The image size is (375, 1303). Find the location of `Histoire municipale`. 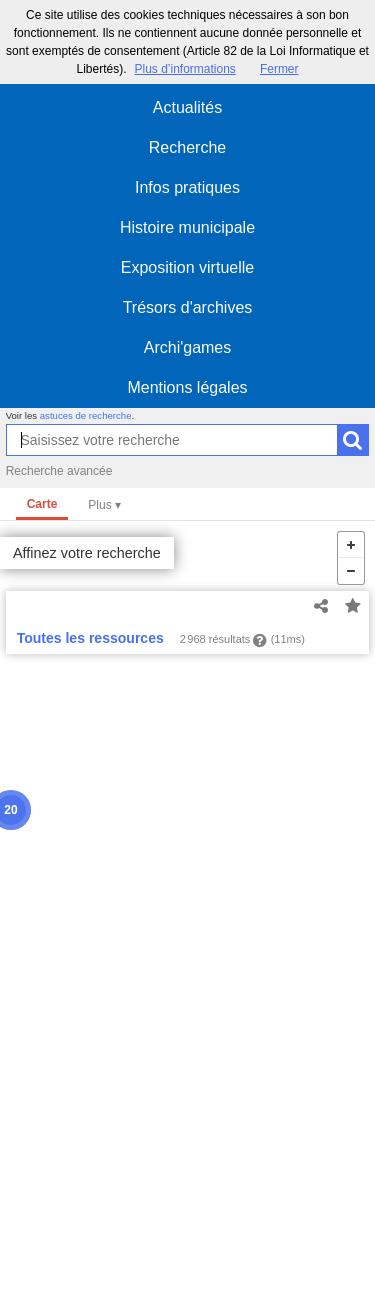

Histoire municipale is located at coordinates (187, 227).